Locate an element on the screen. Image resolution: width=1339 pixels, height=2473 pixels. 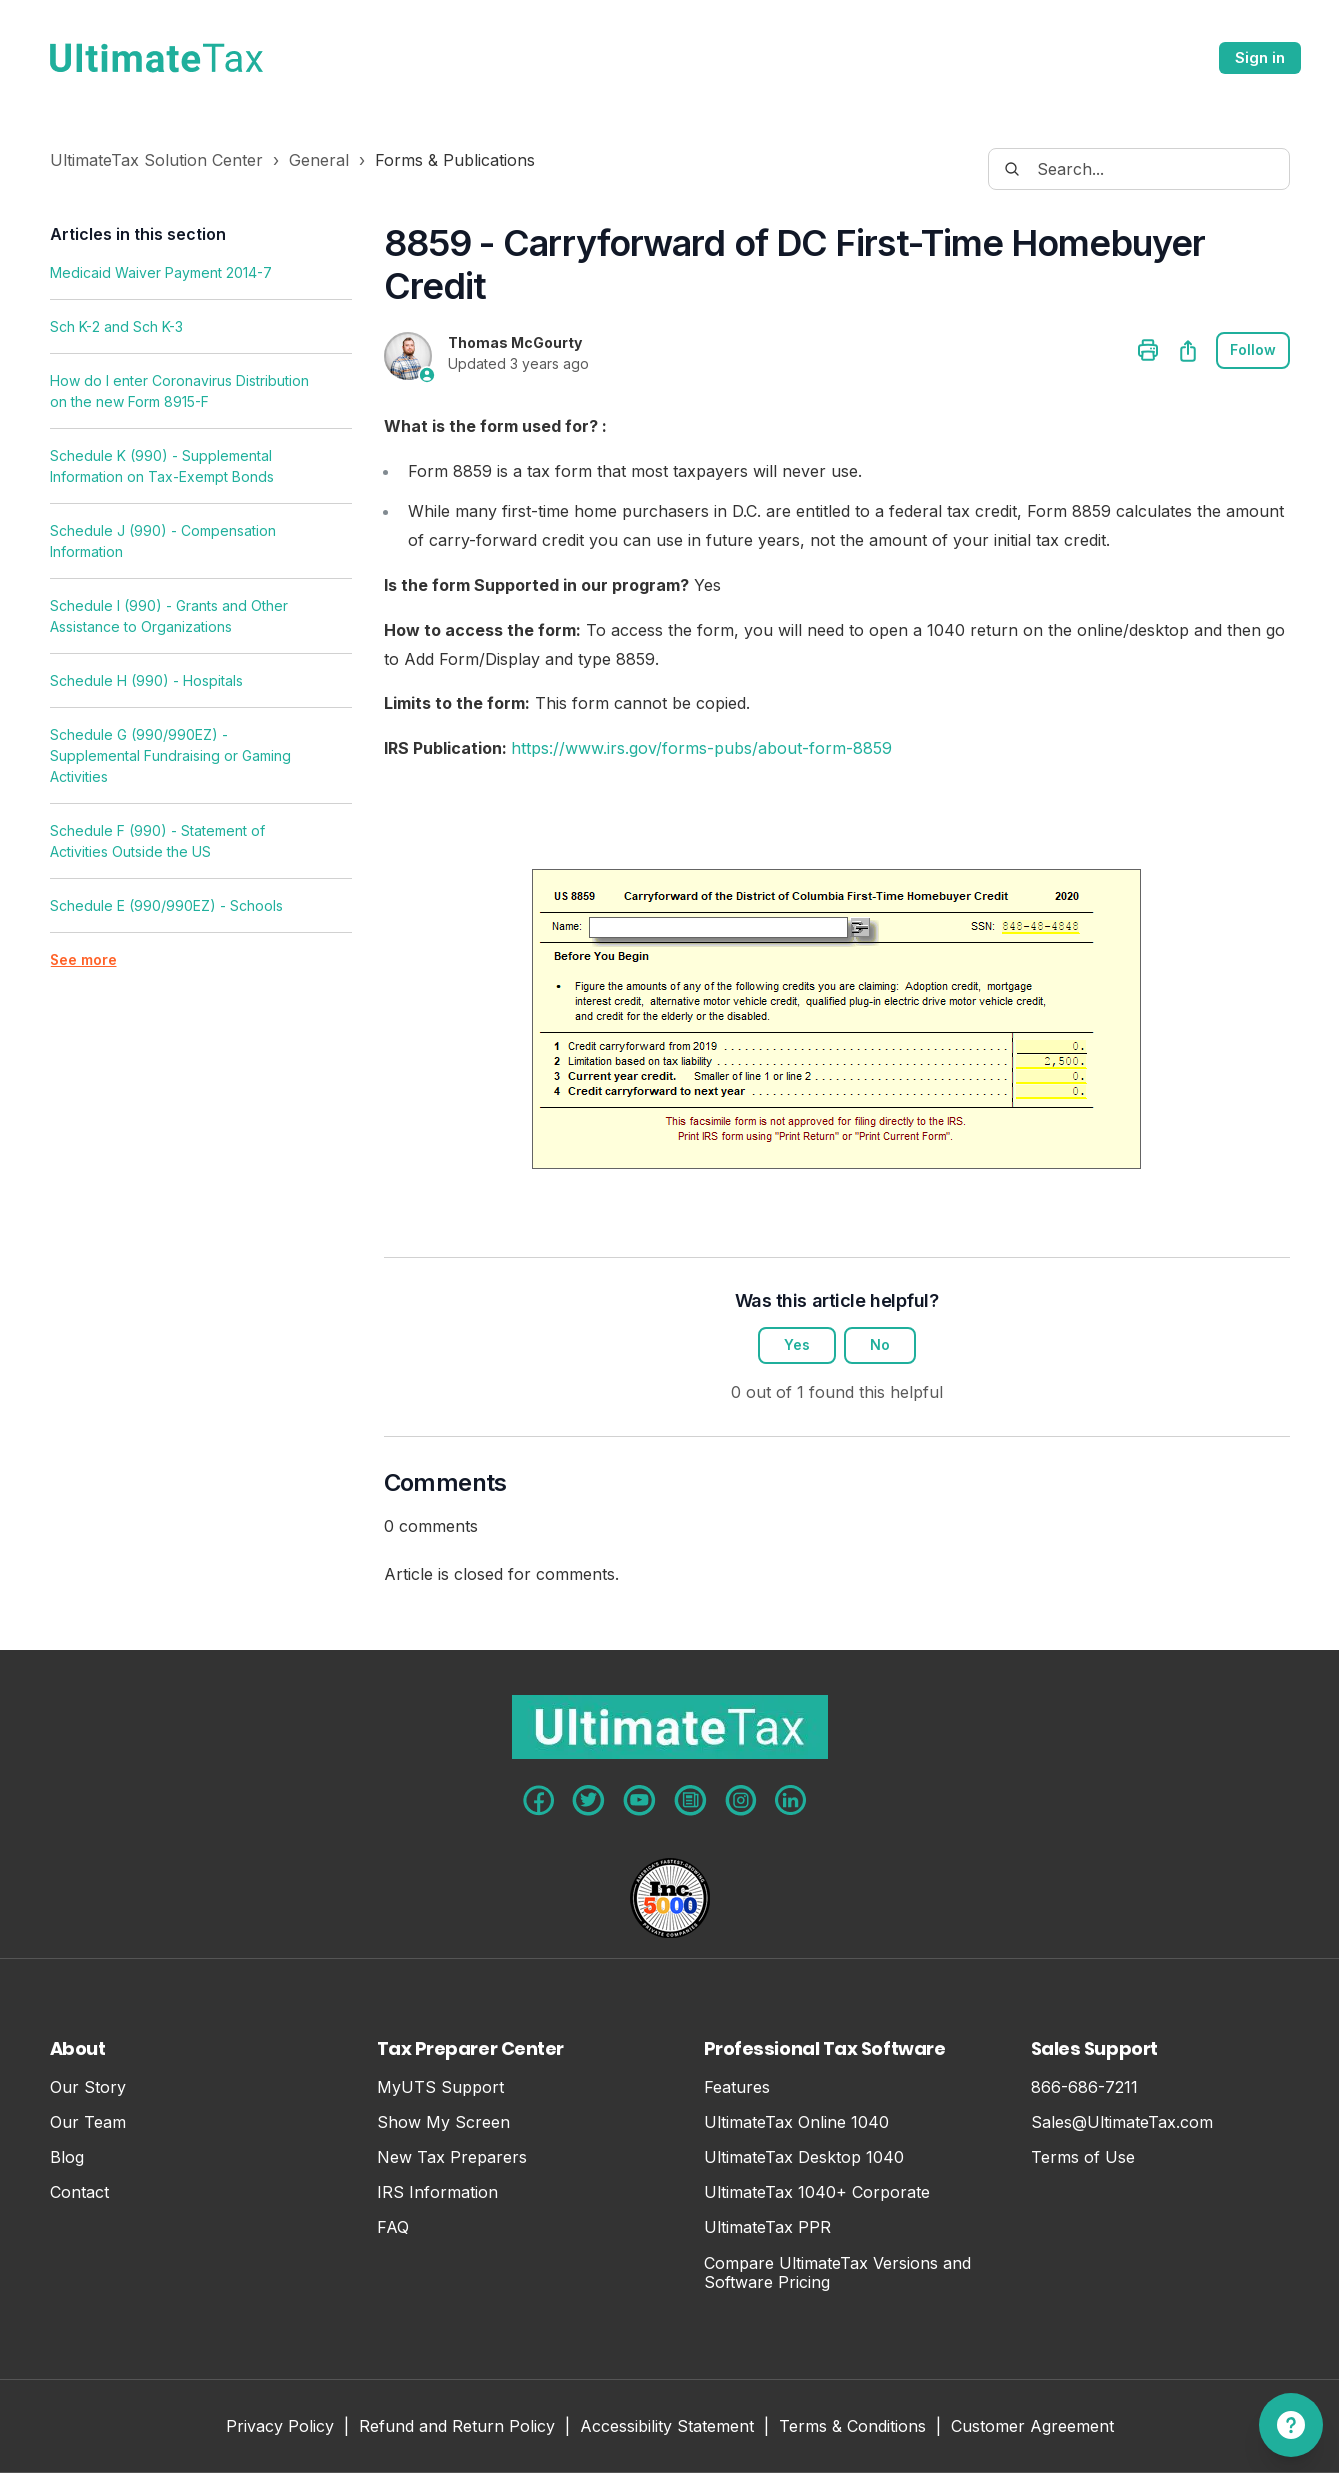
Terms & Conditions is located at coordinates (852, 2427).